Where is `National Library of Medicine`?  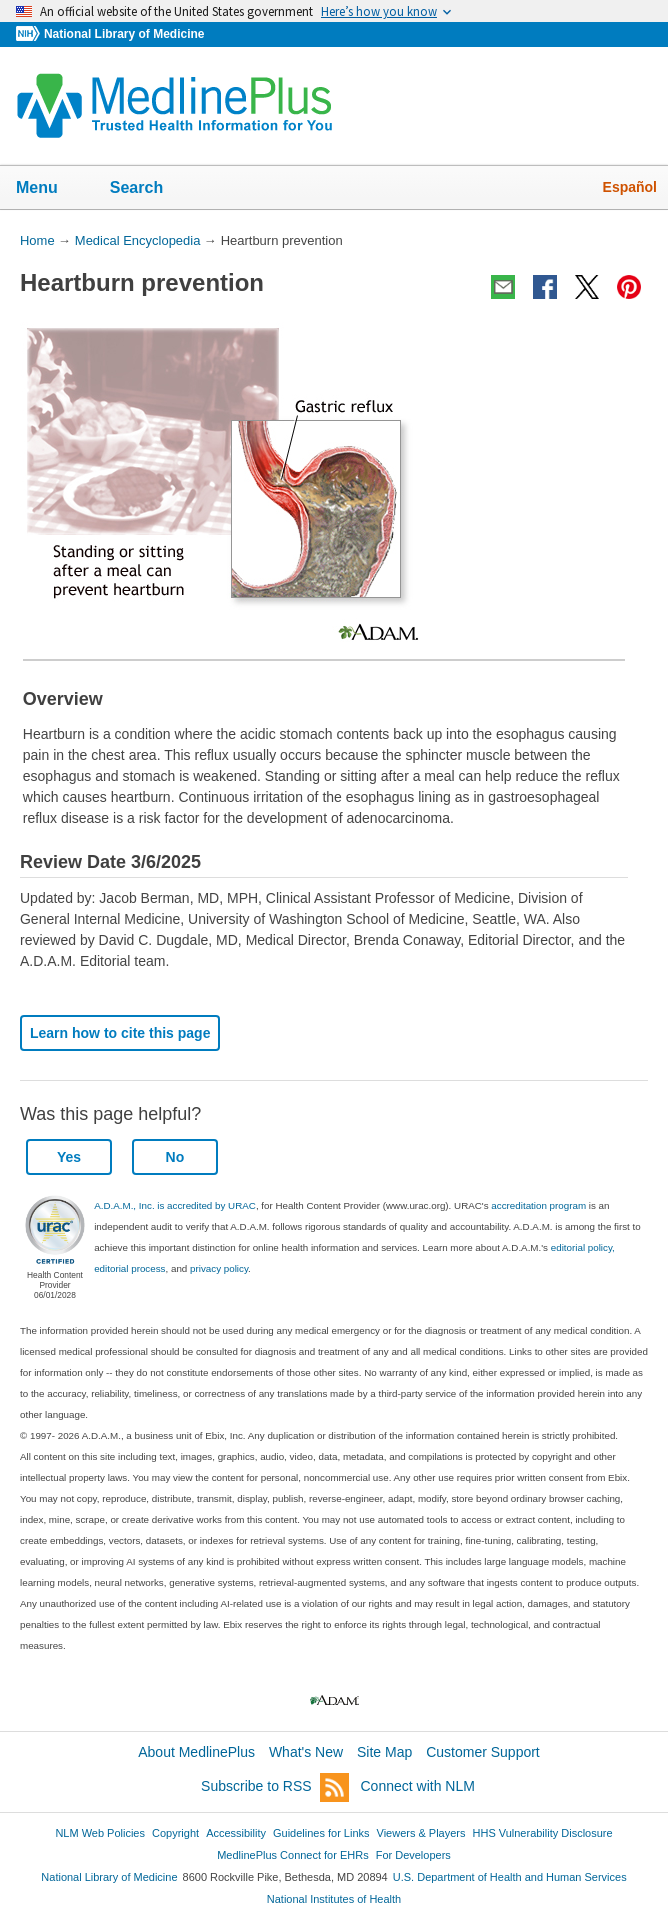 National Library of Medicine is located at coordinates (124, 34).